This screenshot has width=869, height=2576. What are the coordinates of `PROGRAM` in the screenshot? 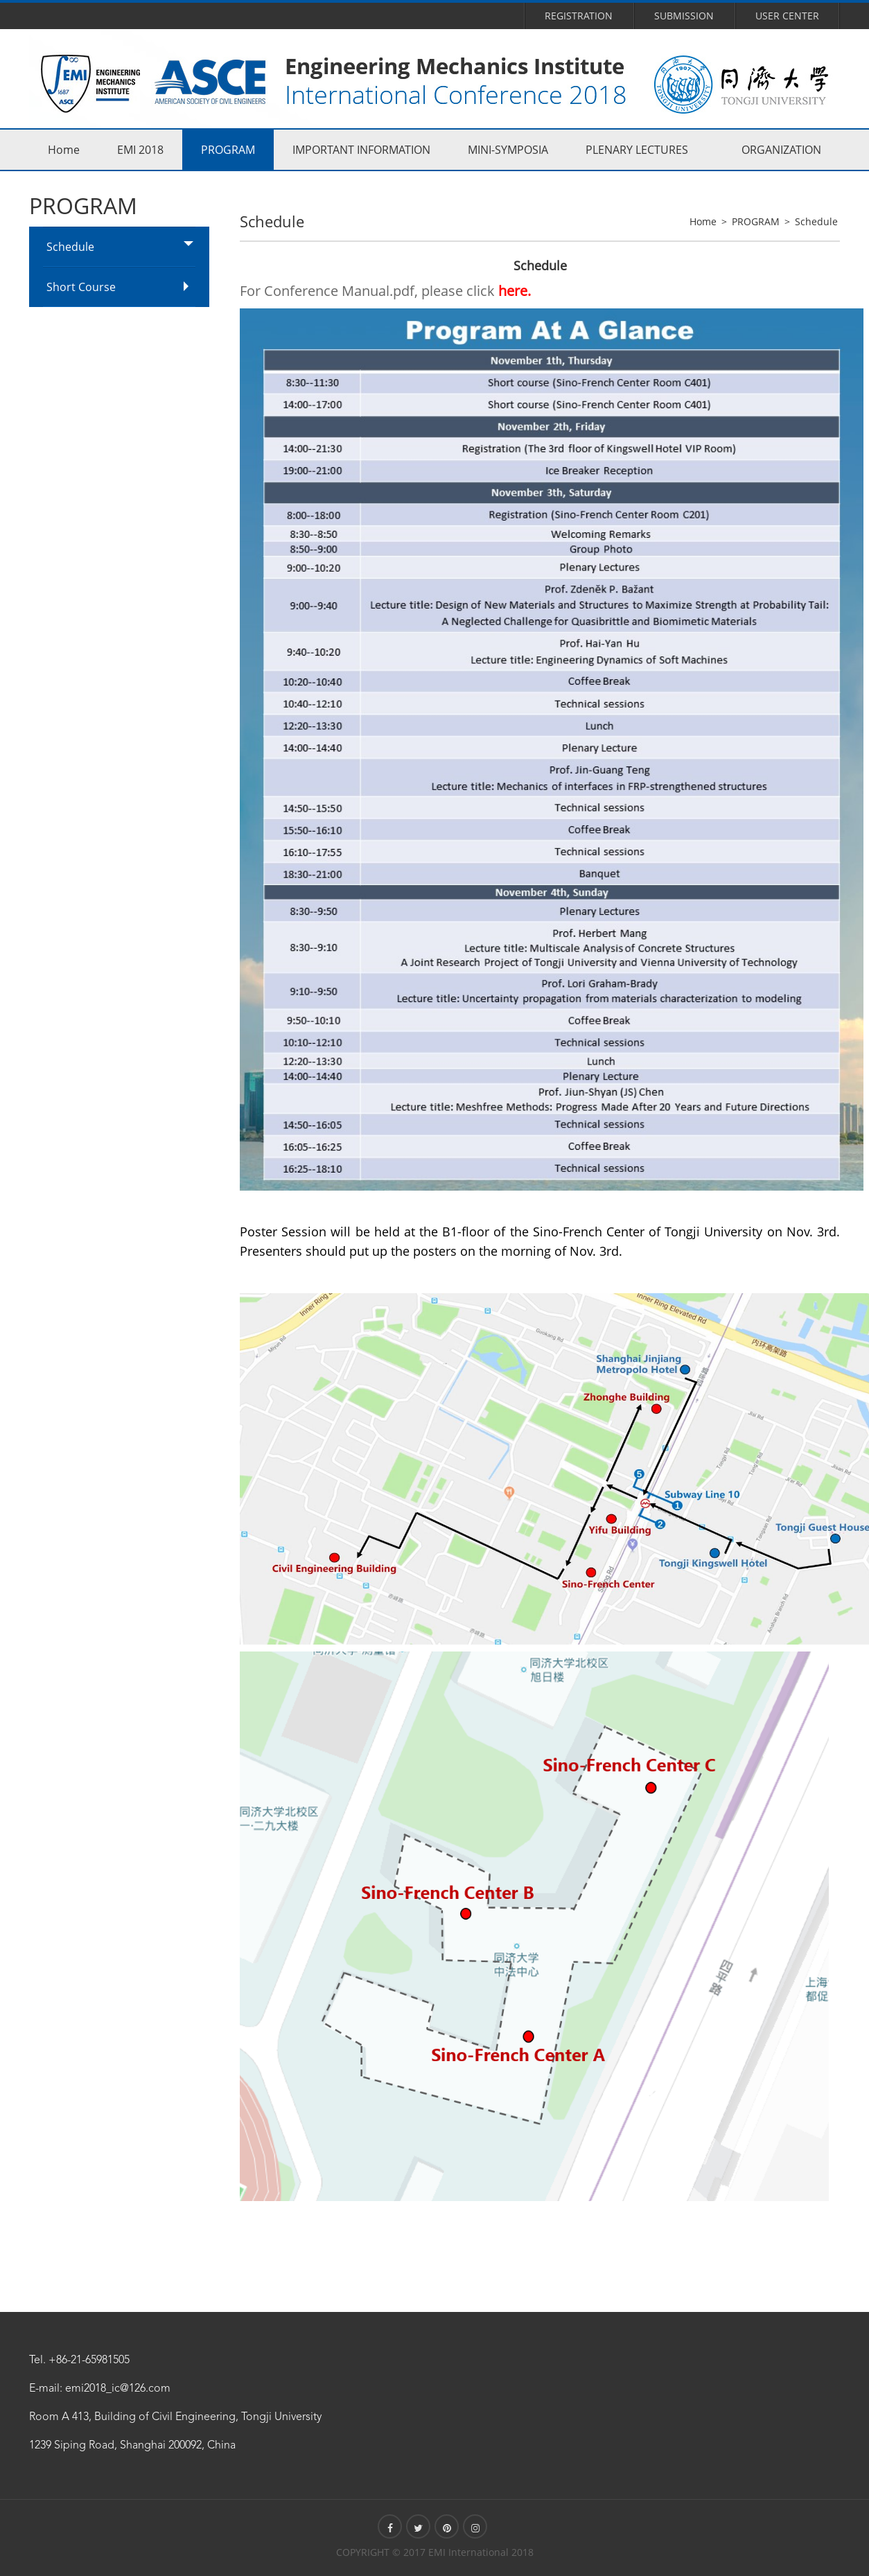 It's located at (228, 149).